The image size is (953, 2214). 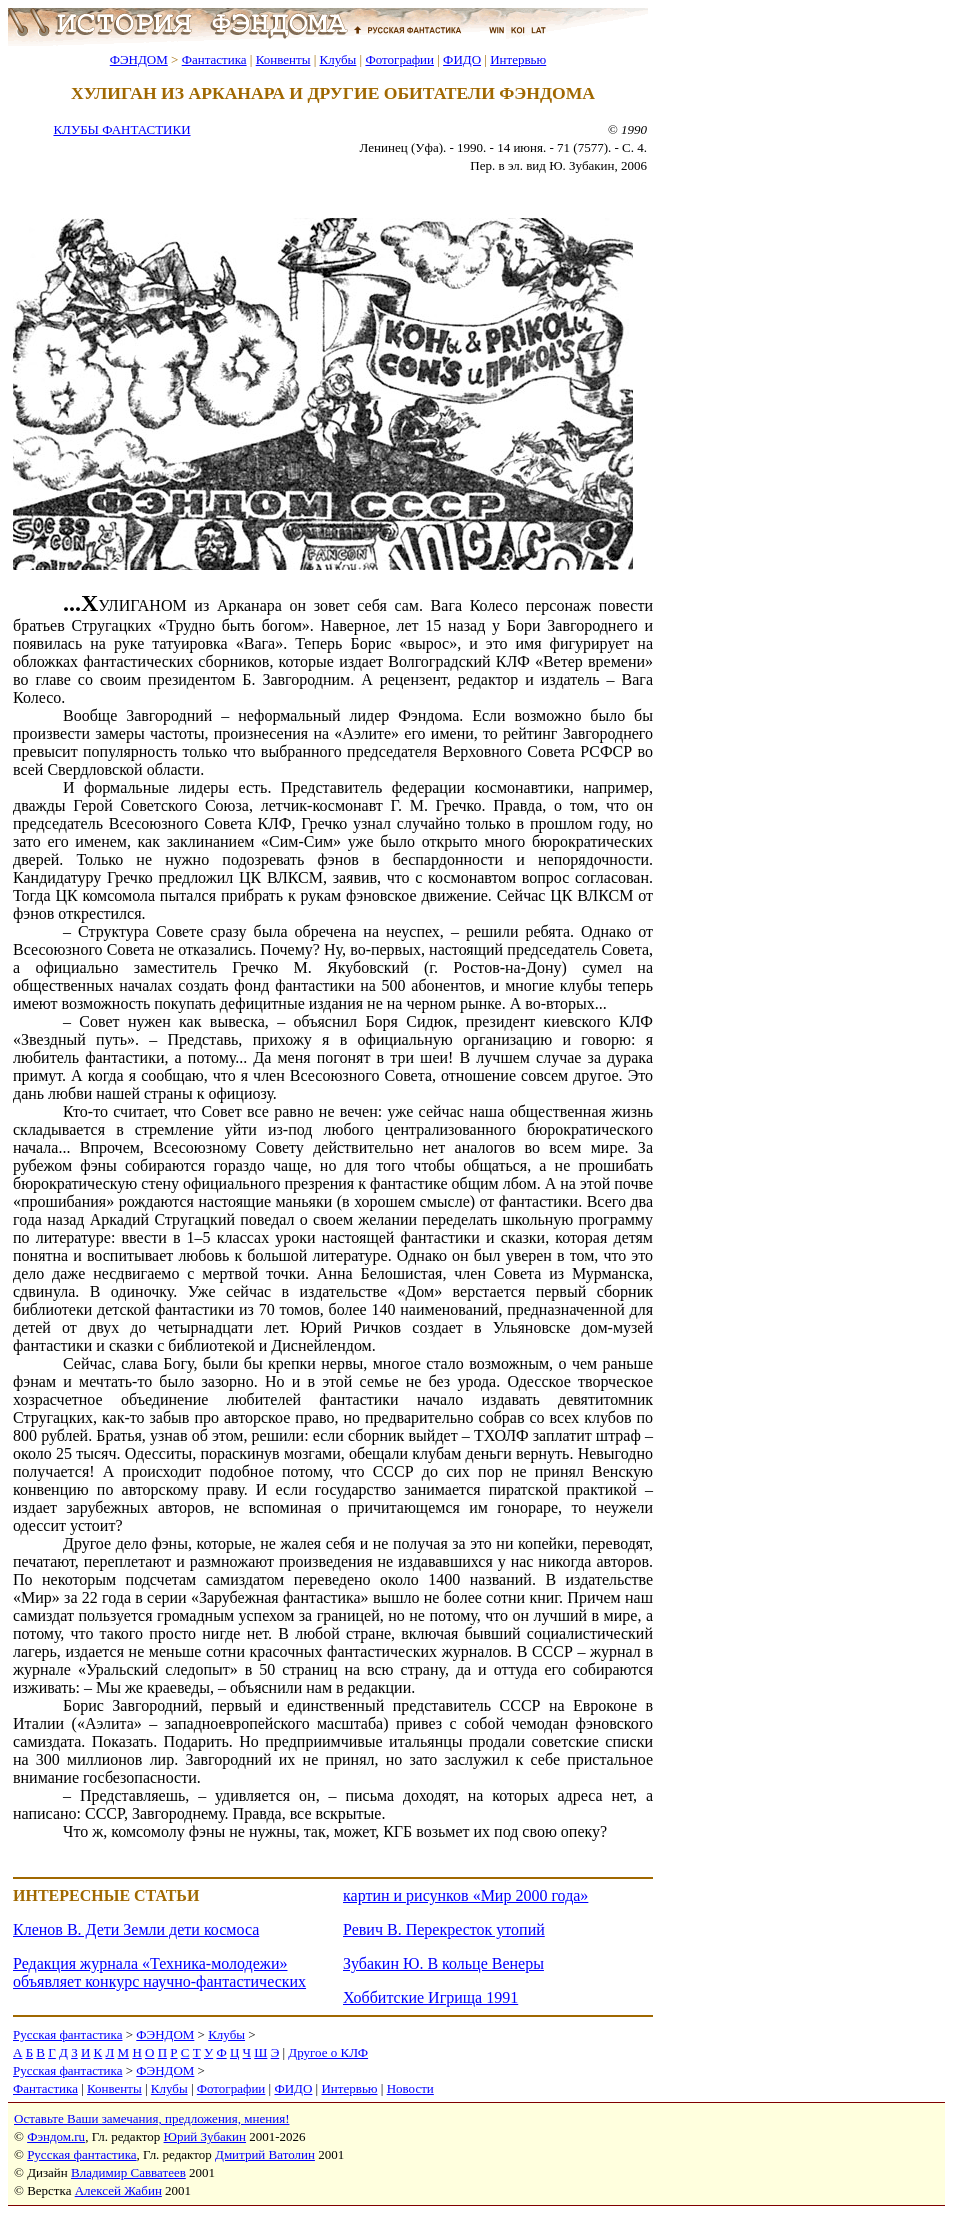 I want to click on Русская фантастика, so click(x=67, y=2034).